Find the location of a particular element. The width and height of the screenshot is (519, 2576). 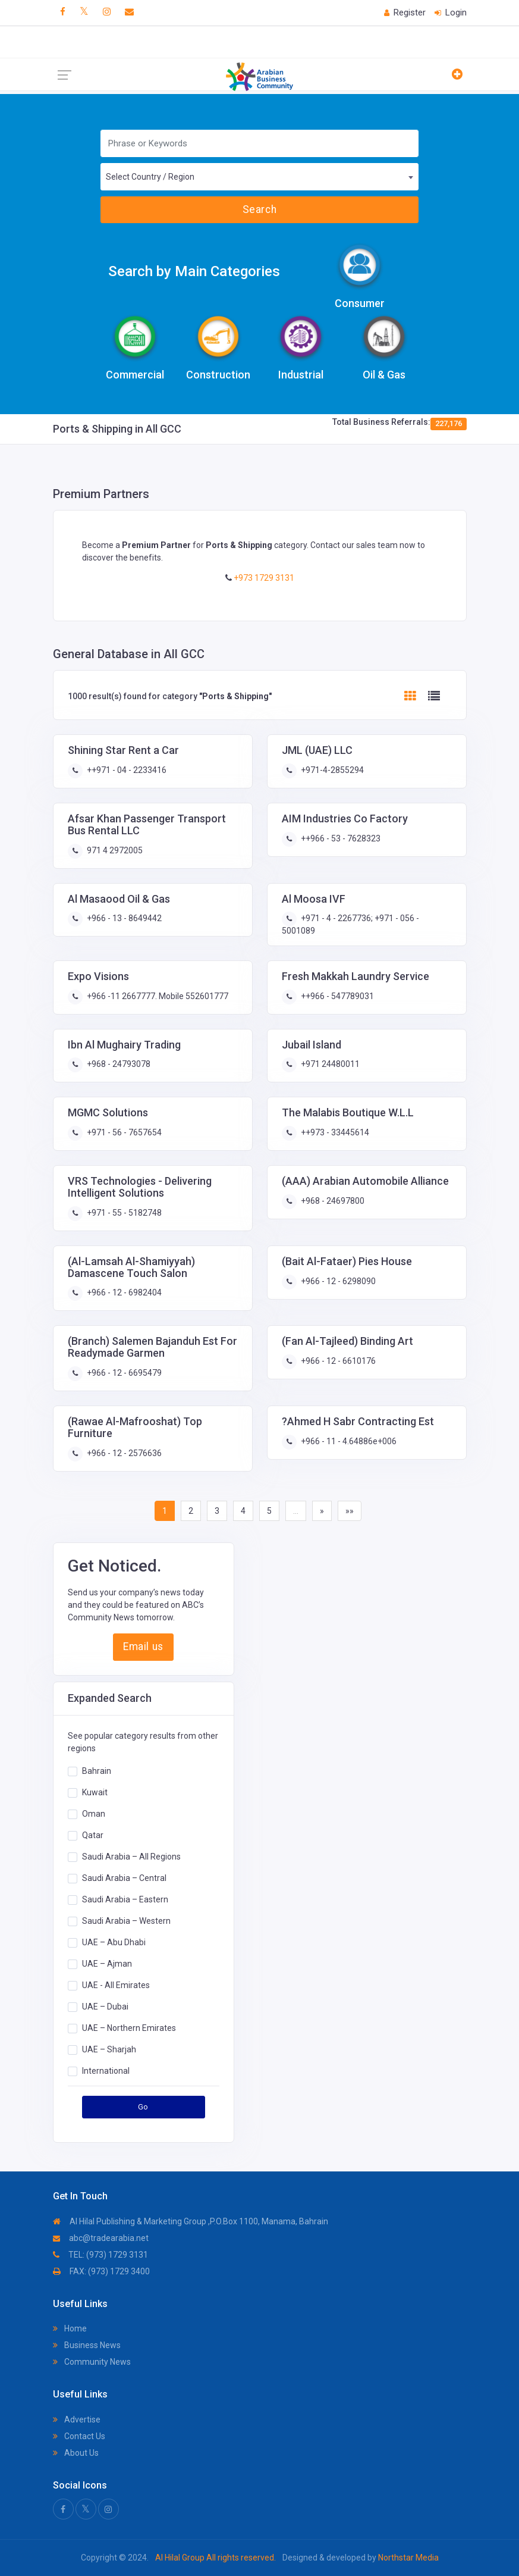

UAE - All Emirates is located at coordinates (116, 1985).